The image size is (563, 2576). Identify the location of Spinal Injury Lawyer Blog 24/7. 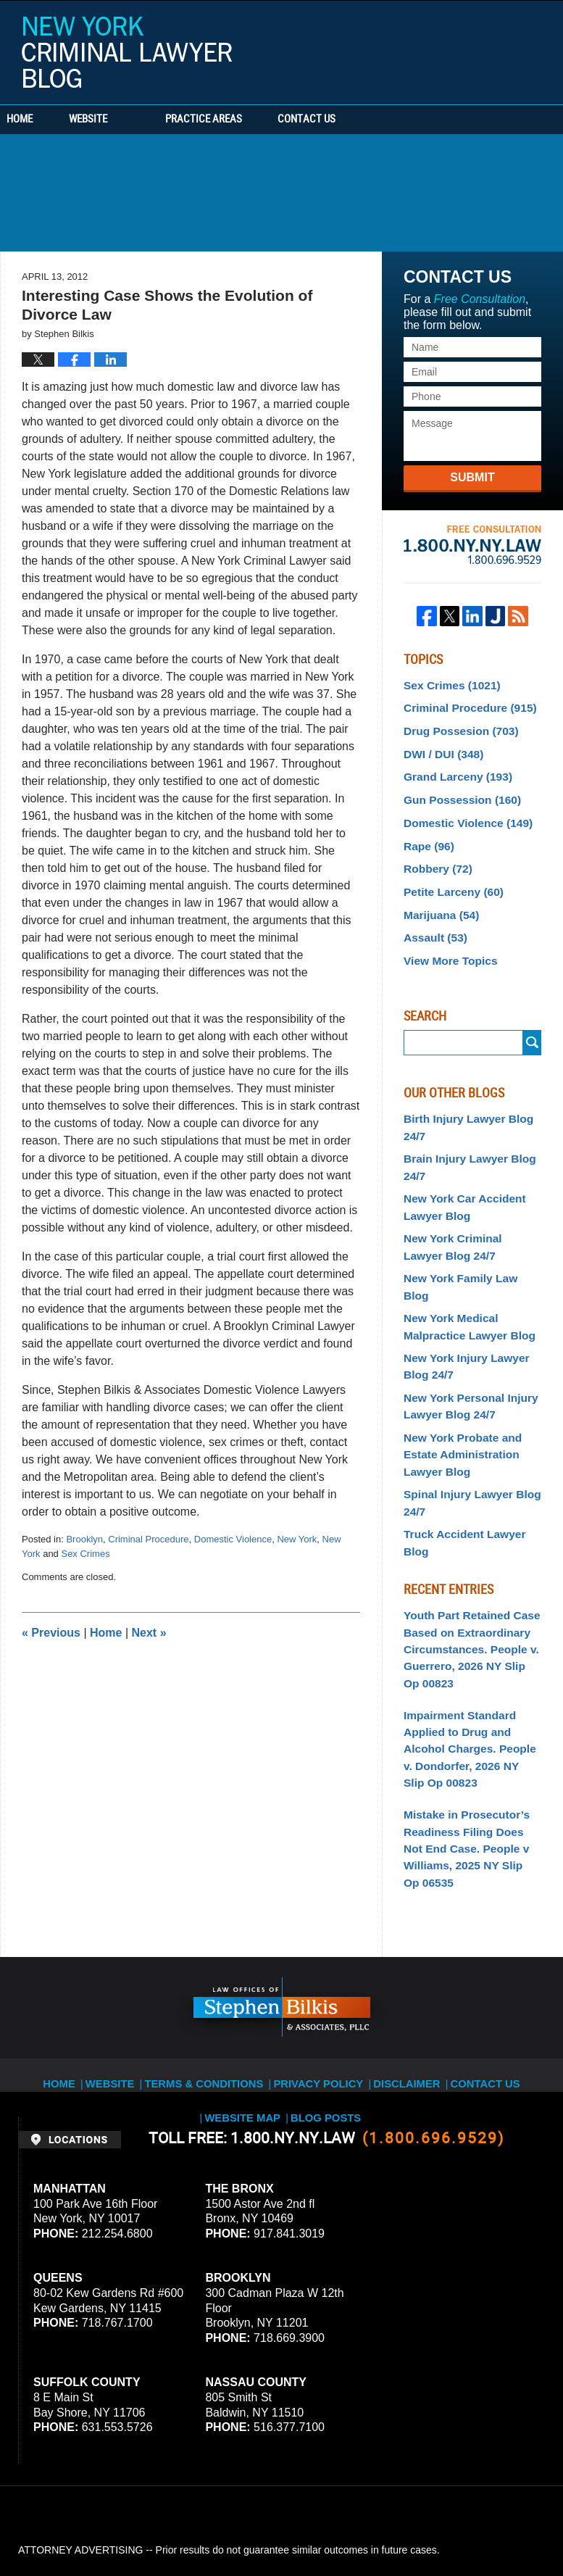
(465, 1432).